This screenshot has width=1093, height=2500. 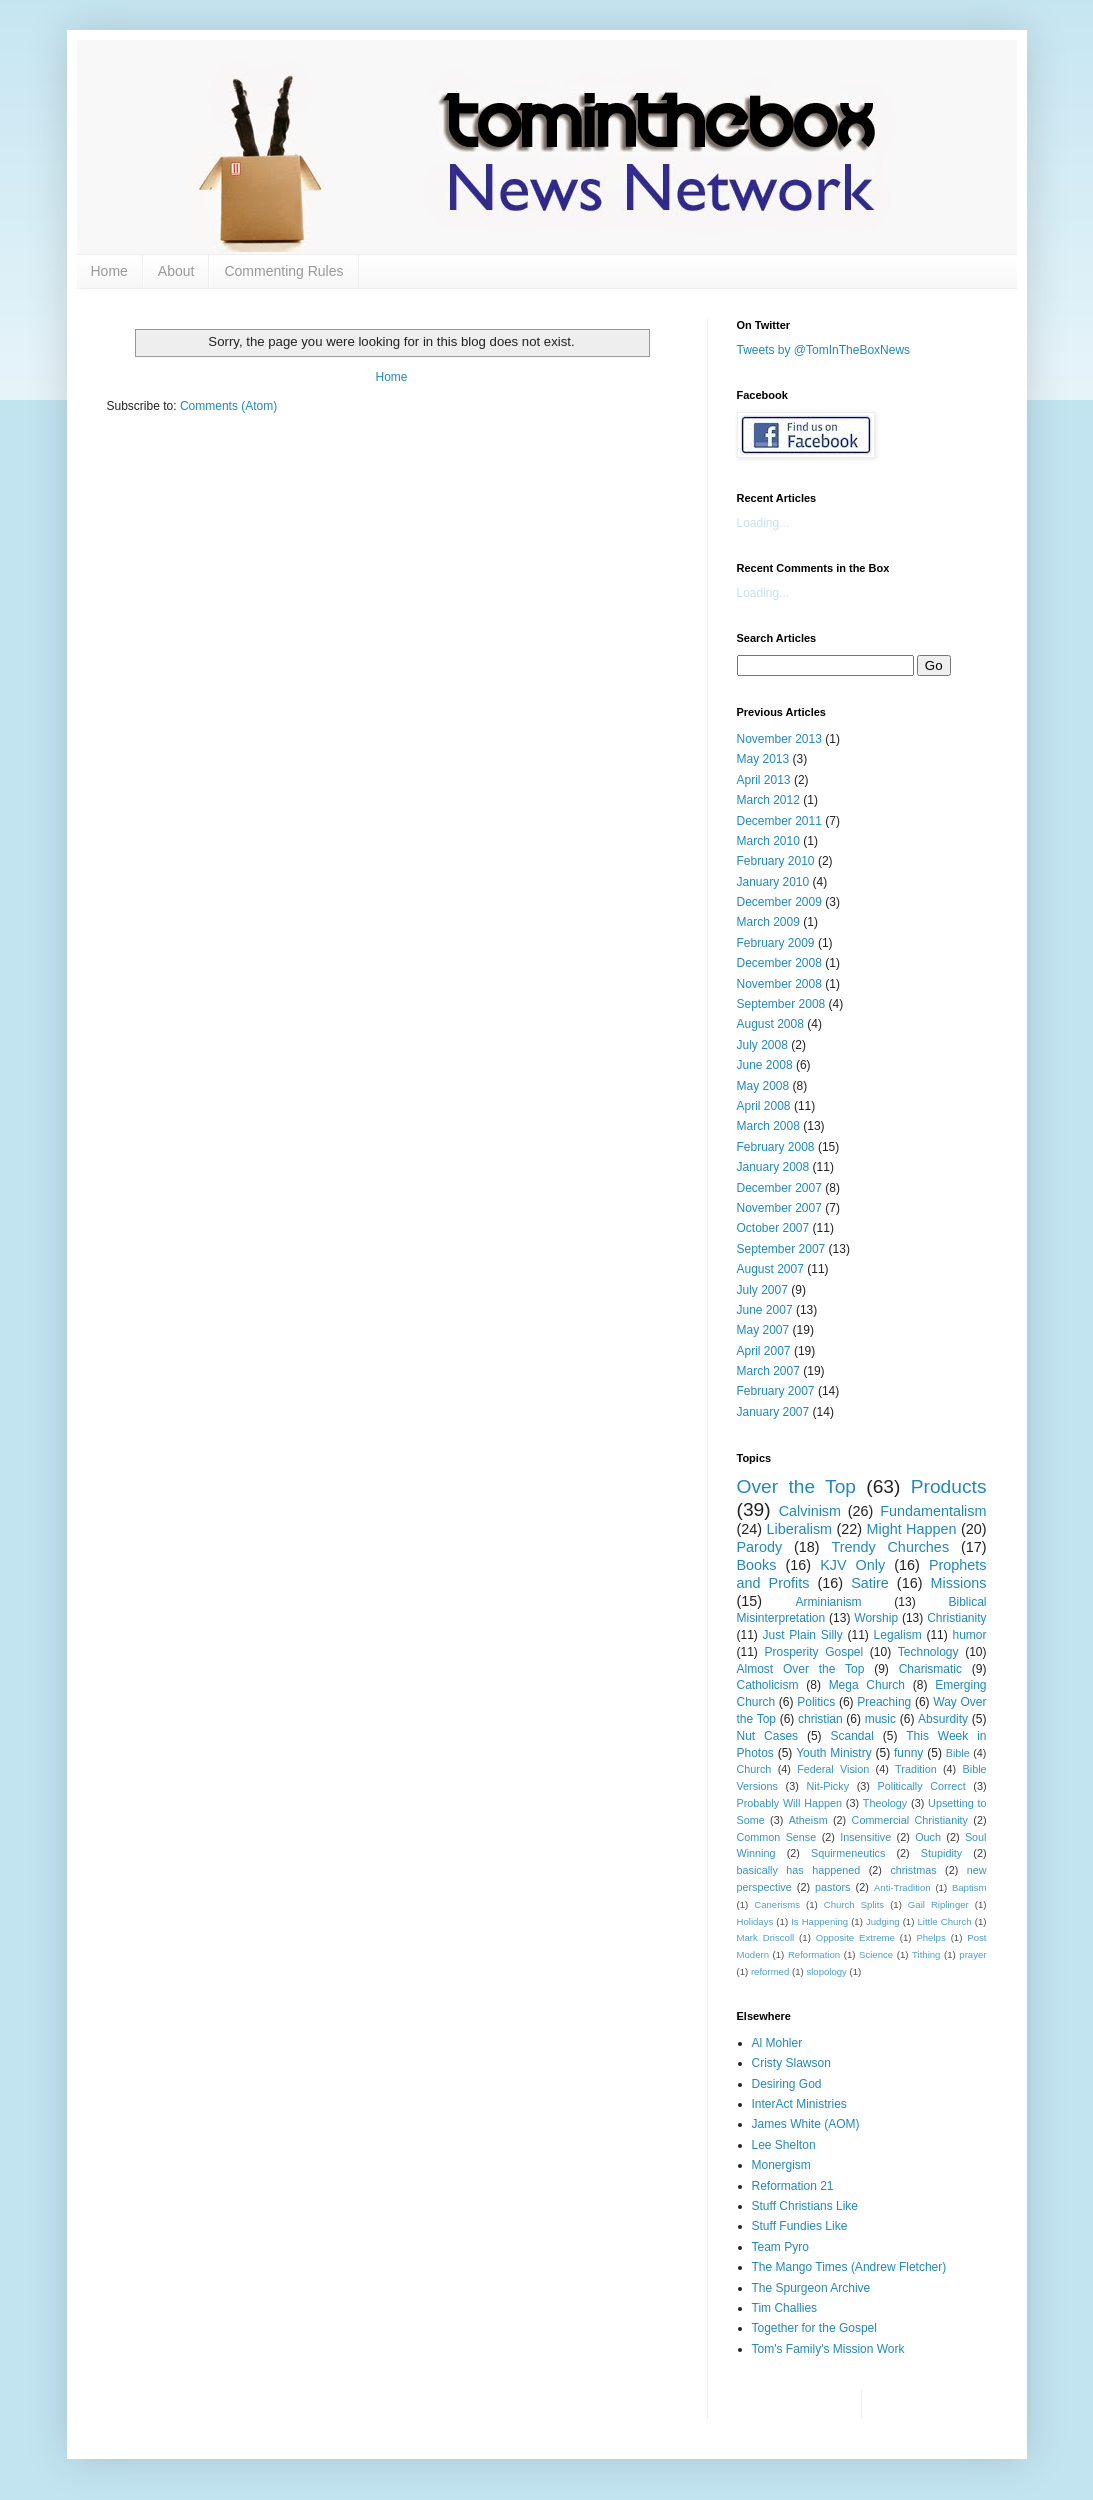 What do you see at coordinates (800, 2226) in the screenshot?
I see `Stuff Fundies Like` at bounding box center [800, 2226].